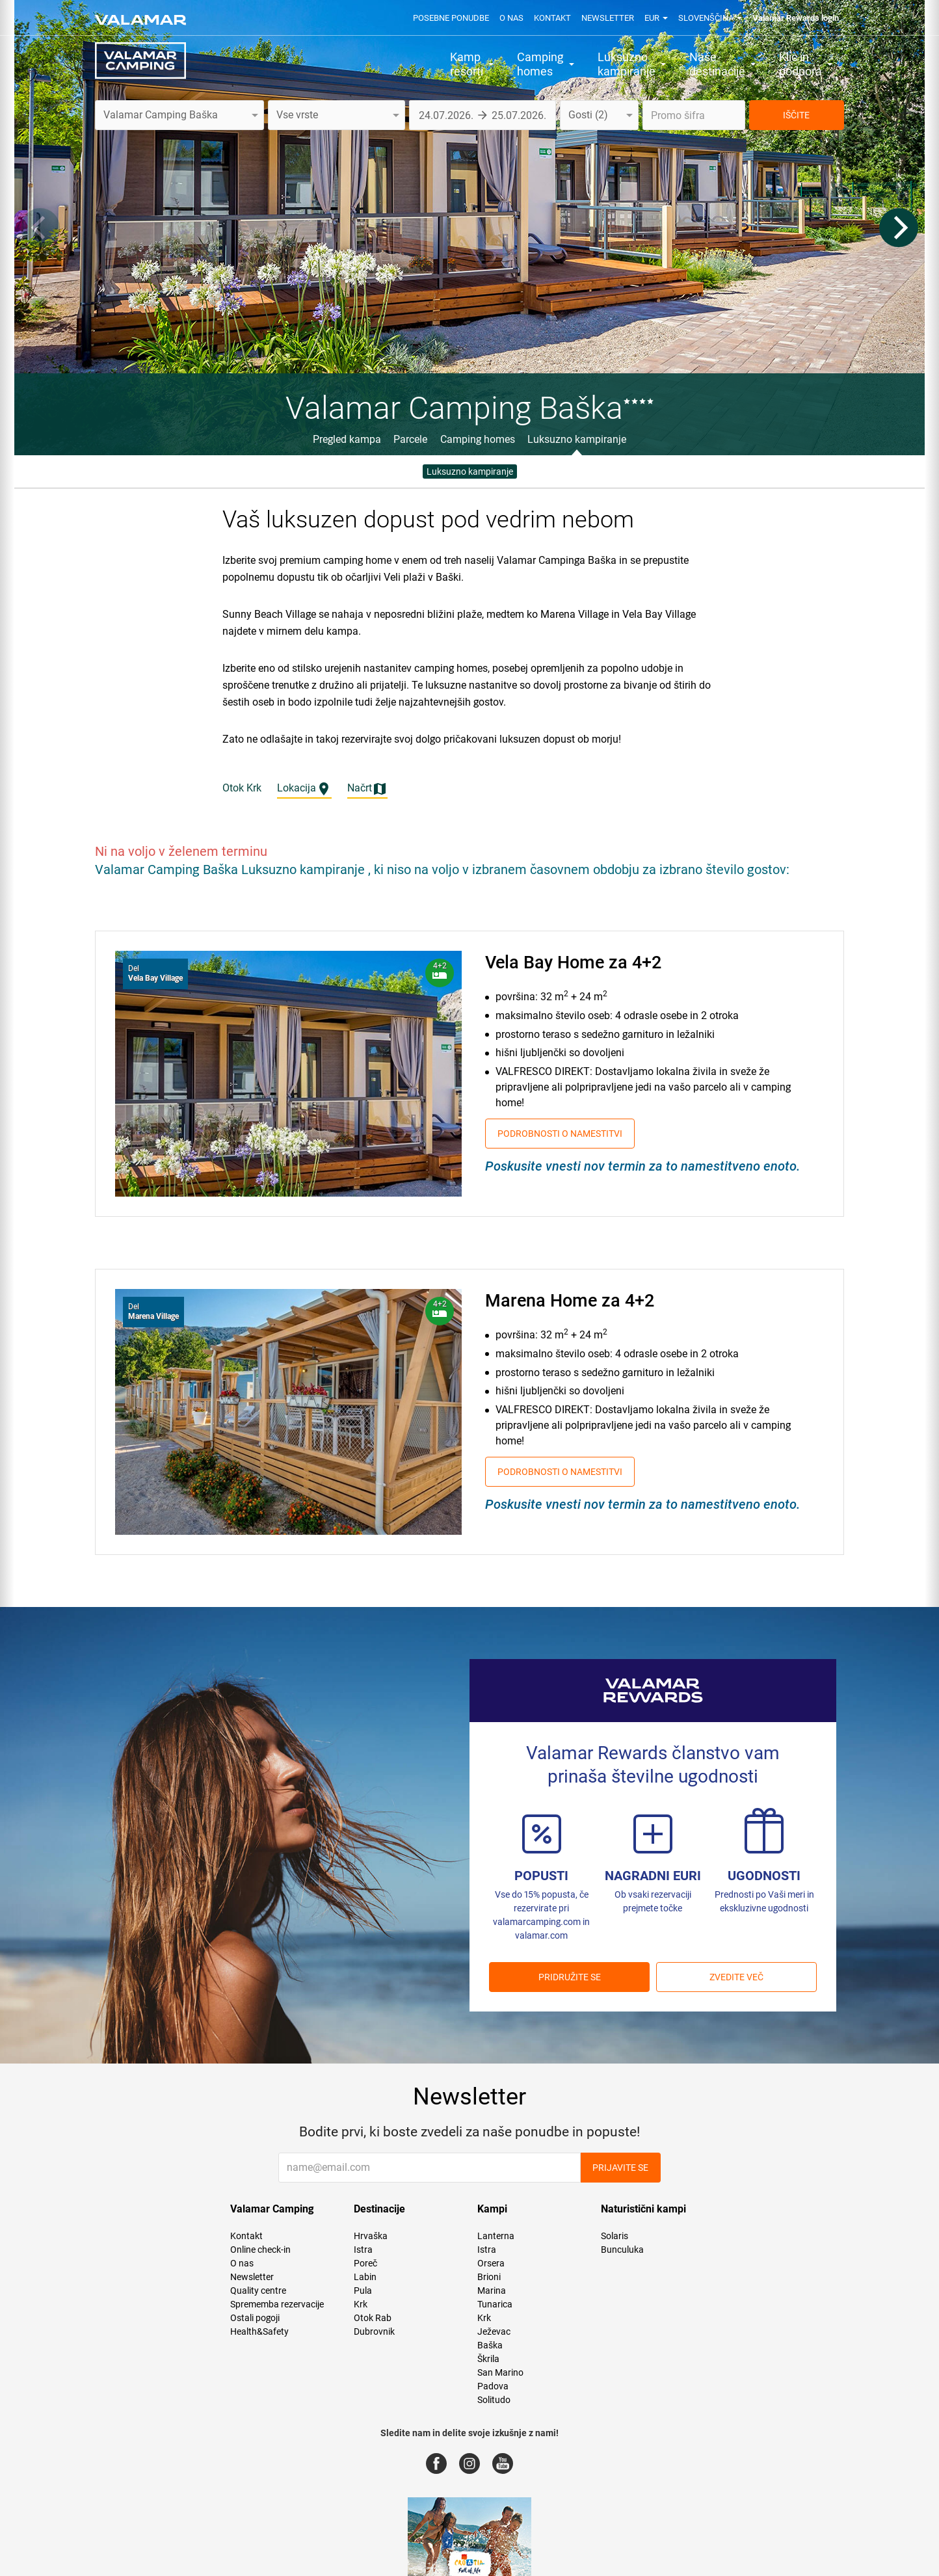  I want to click on Health&Safety, so click(259, 2331).